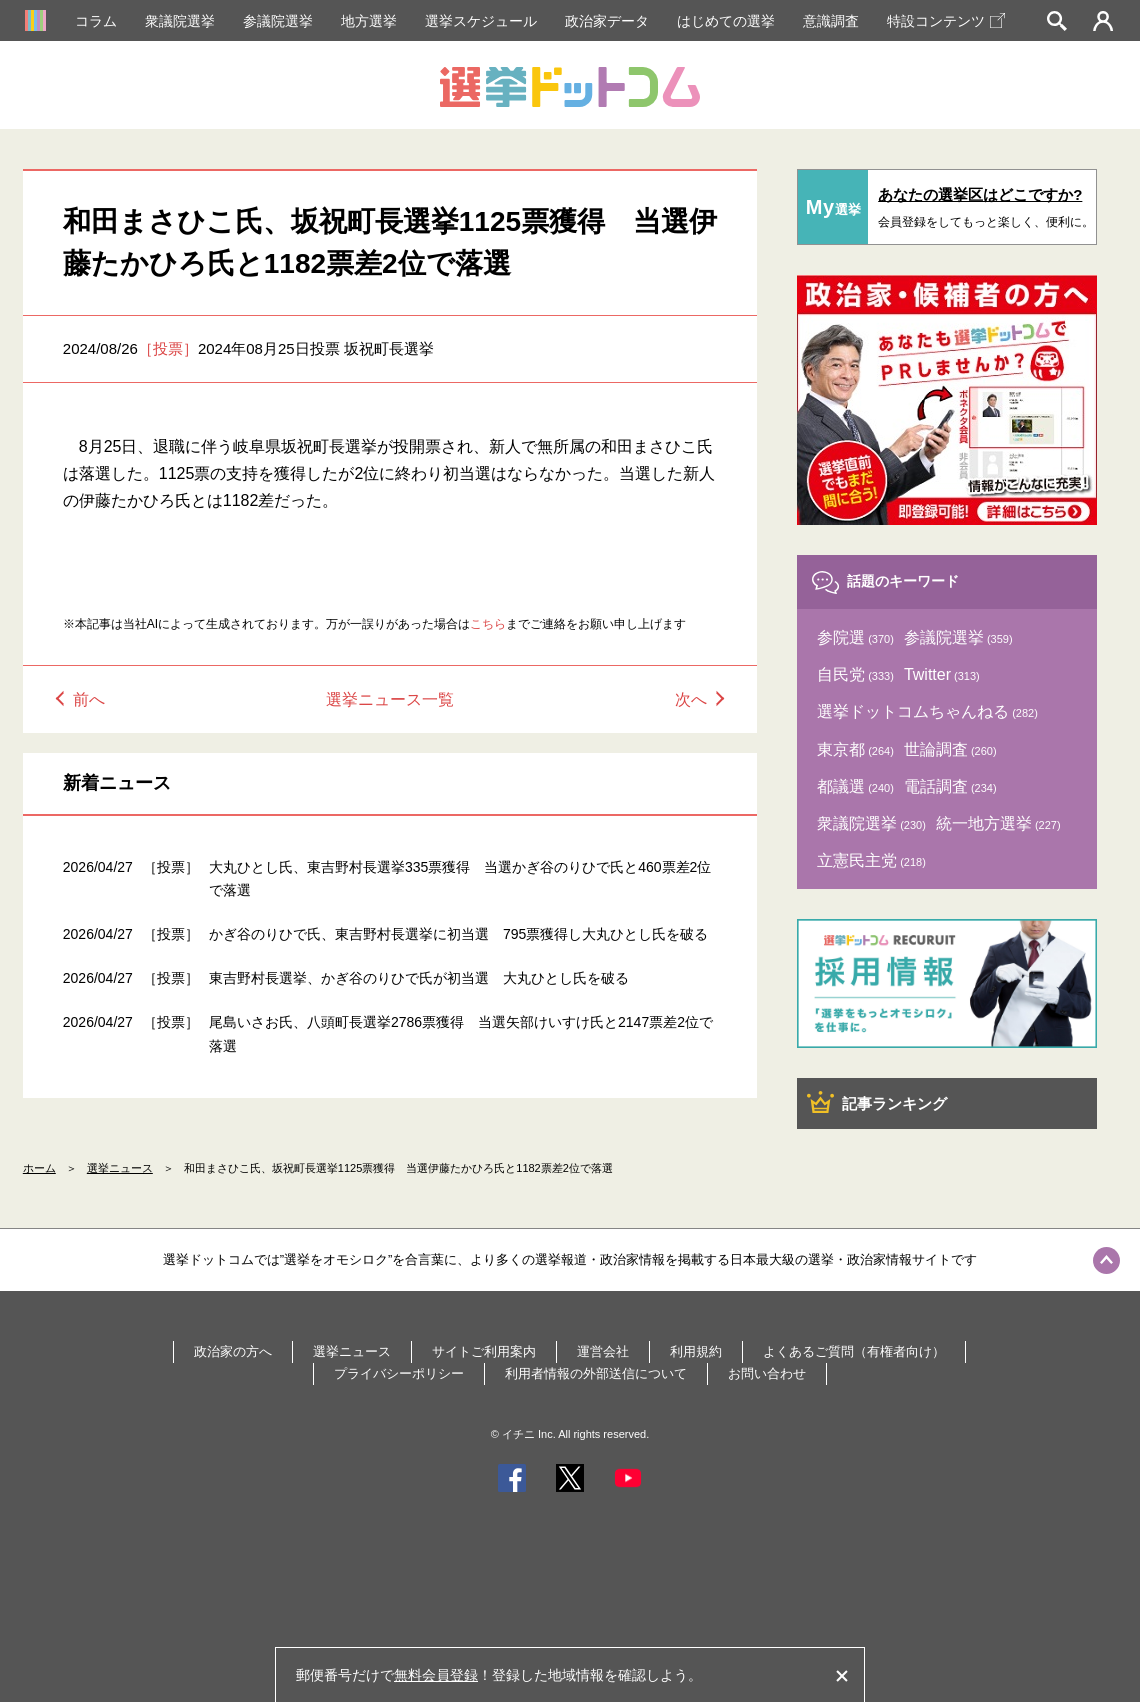  Describe the element at coordinates (120, 1168) in the screenshot. I see `選挙ニュース` at that location.